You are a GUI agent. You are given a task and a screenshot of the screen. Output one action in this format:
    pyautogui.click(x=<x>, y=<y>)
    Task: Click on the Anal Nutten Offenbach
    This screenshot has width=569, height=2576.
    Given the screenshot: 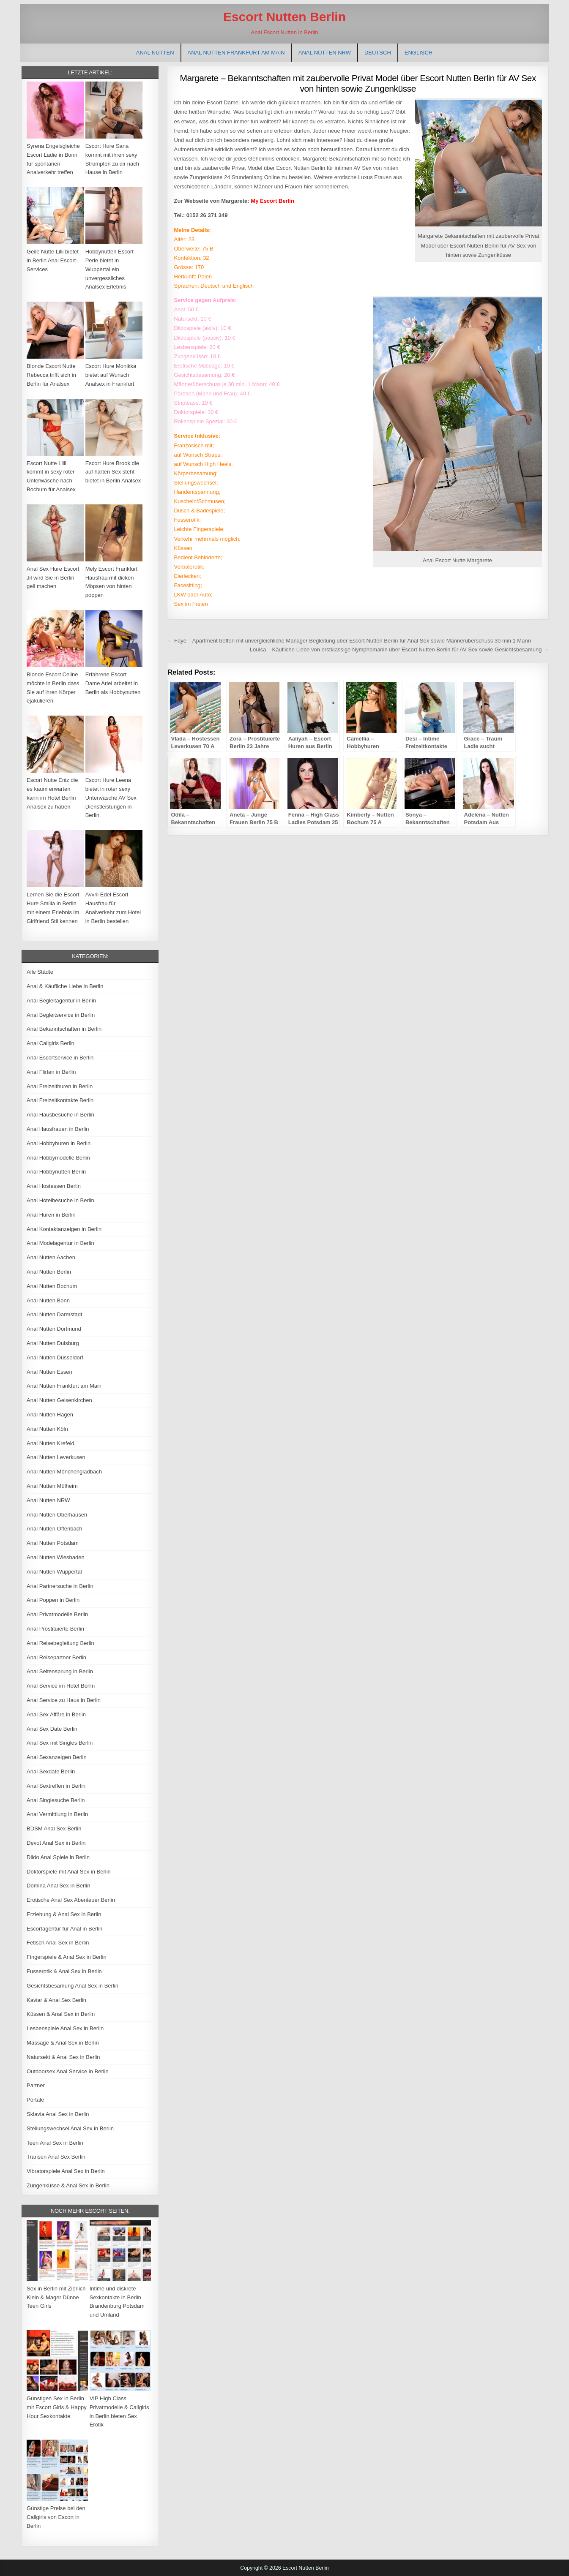 What is the action you would take?
    pyautogui.click(x=54, y=1528)
    